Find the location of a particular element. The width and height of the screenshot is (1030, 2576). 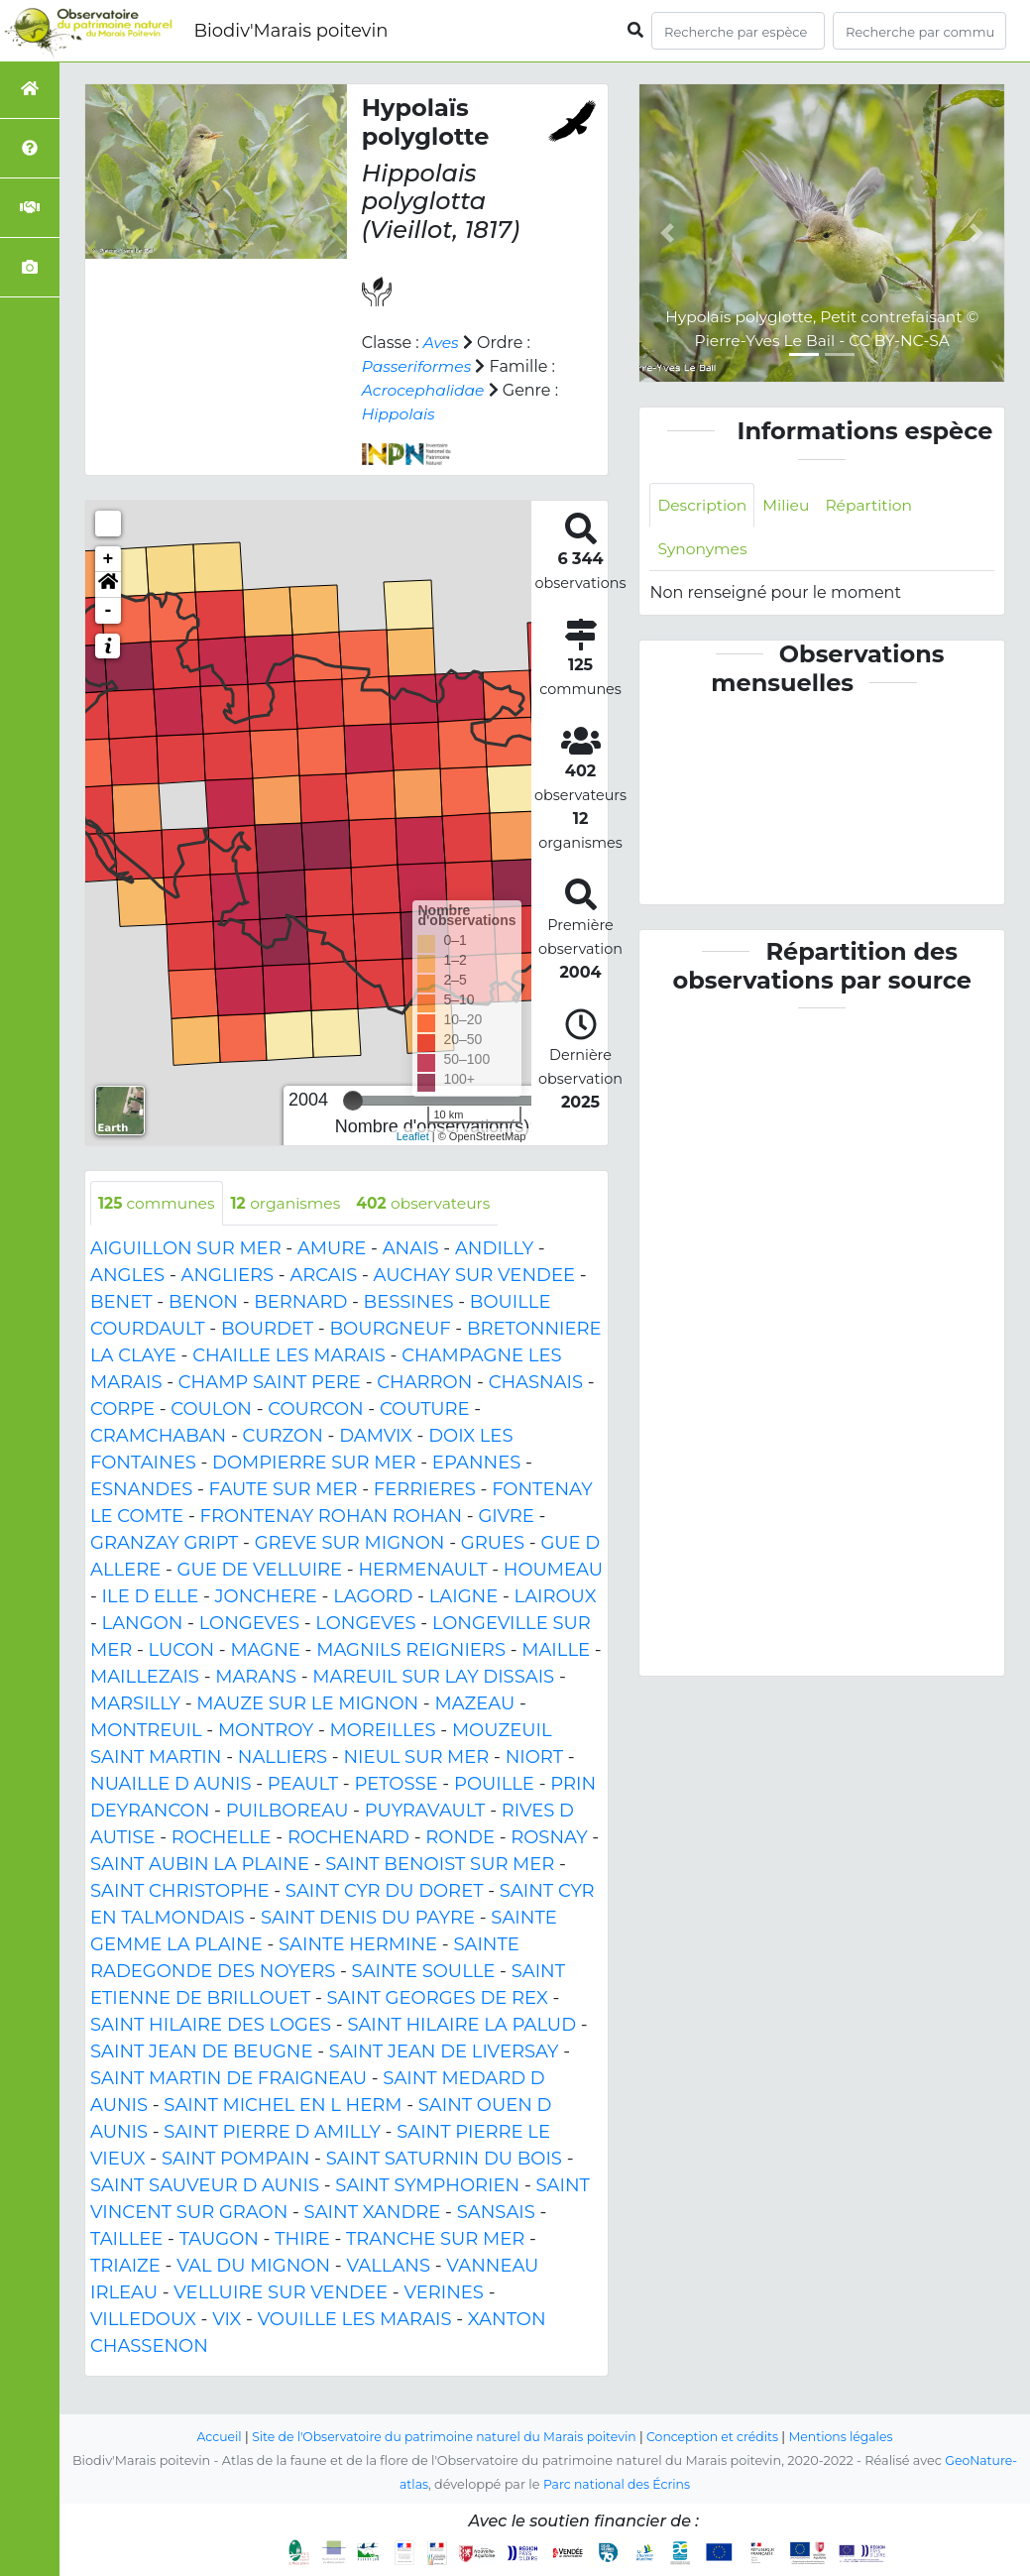

MAREUIL SUR LAY DISSAIS is located at coordinates (433, 1678).